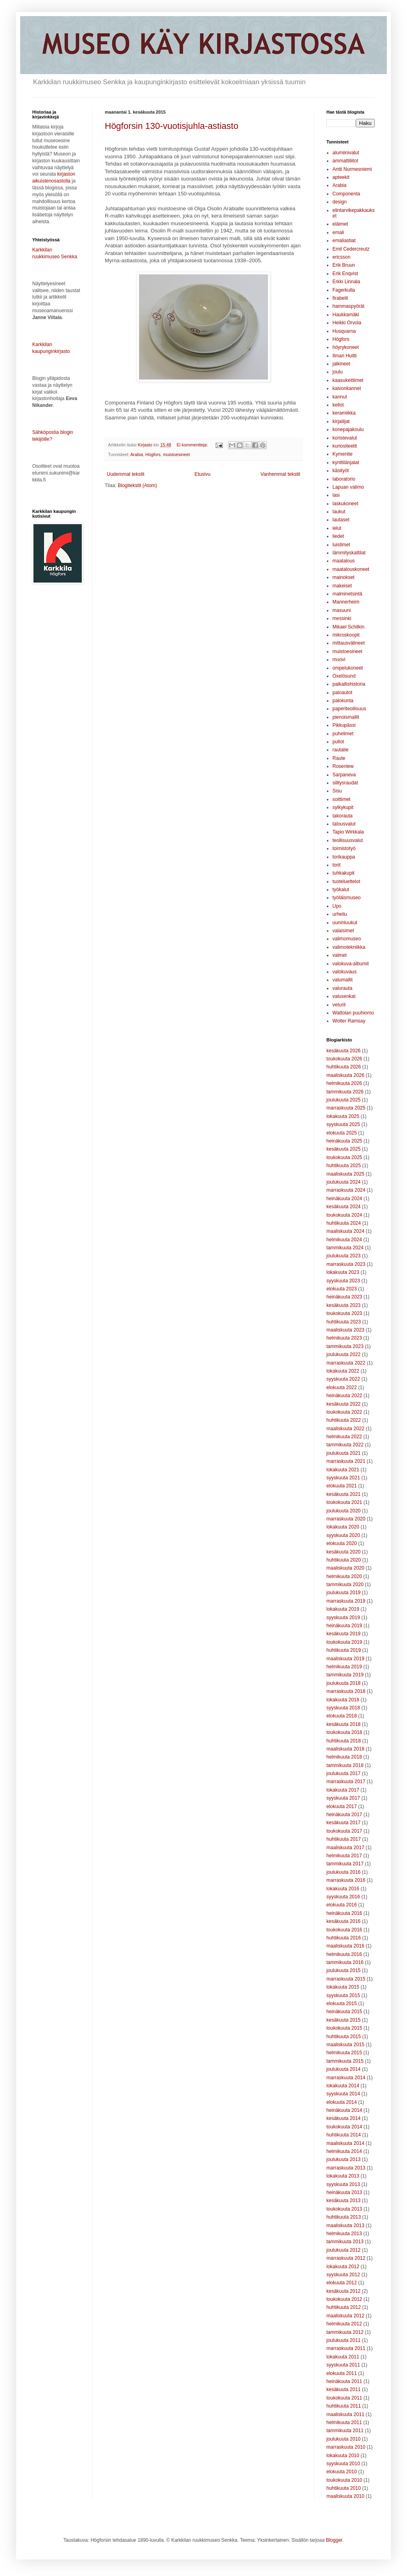  What do you see at coordinates (344, 446) in the screenshot?
I see `kuriositeetit` at bounding box center [344, 446].